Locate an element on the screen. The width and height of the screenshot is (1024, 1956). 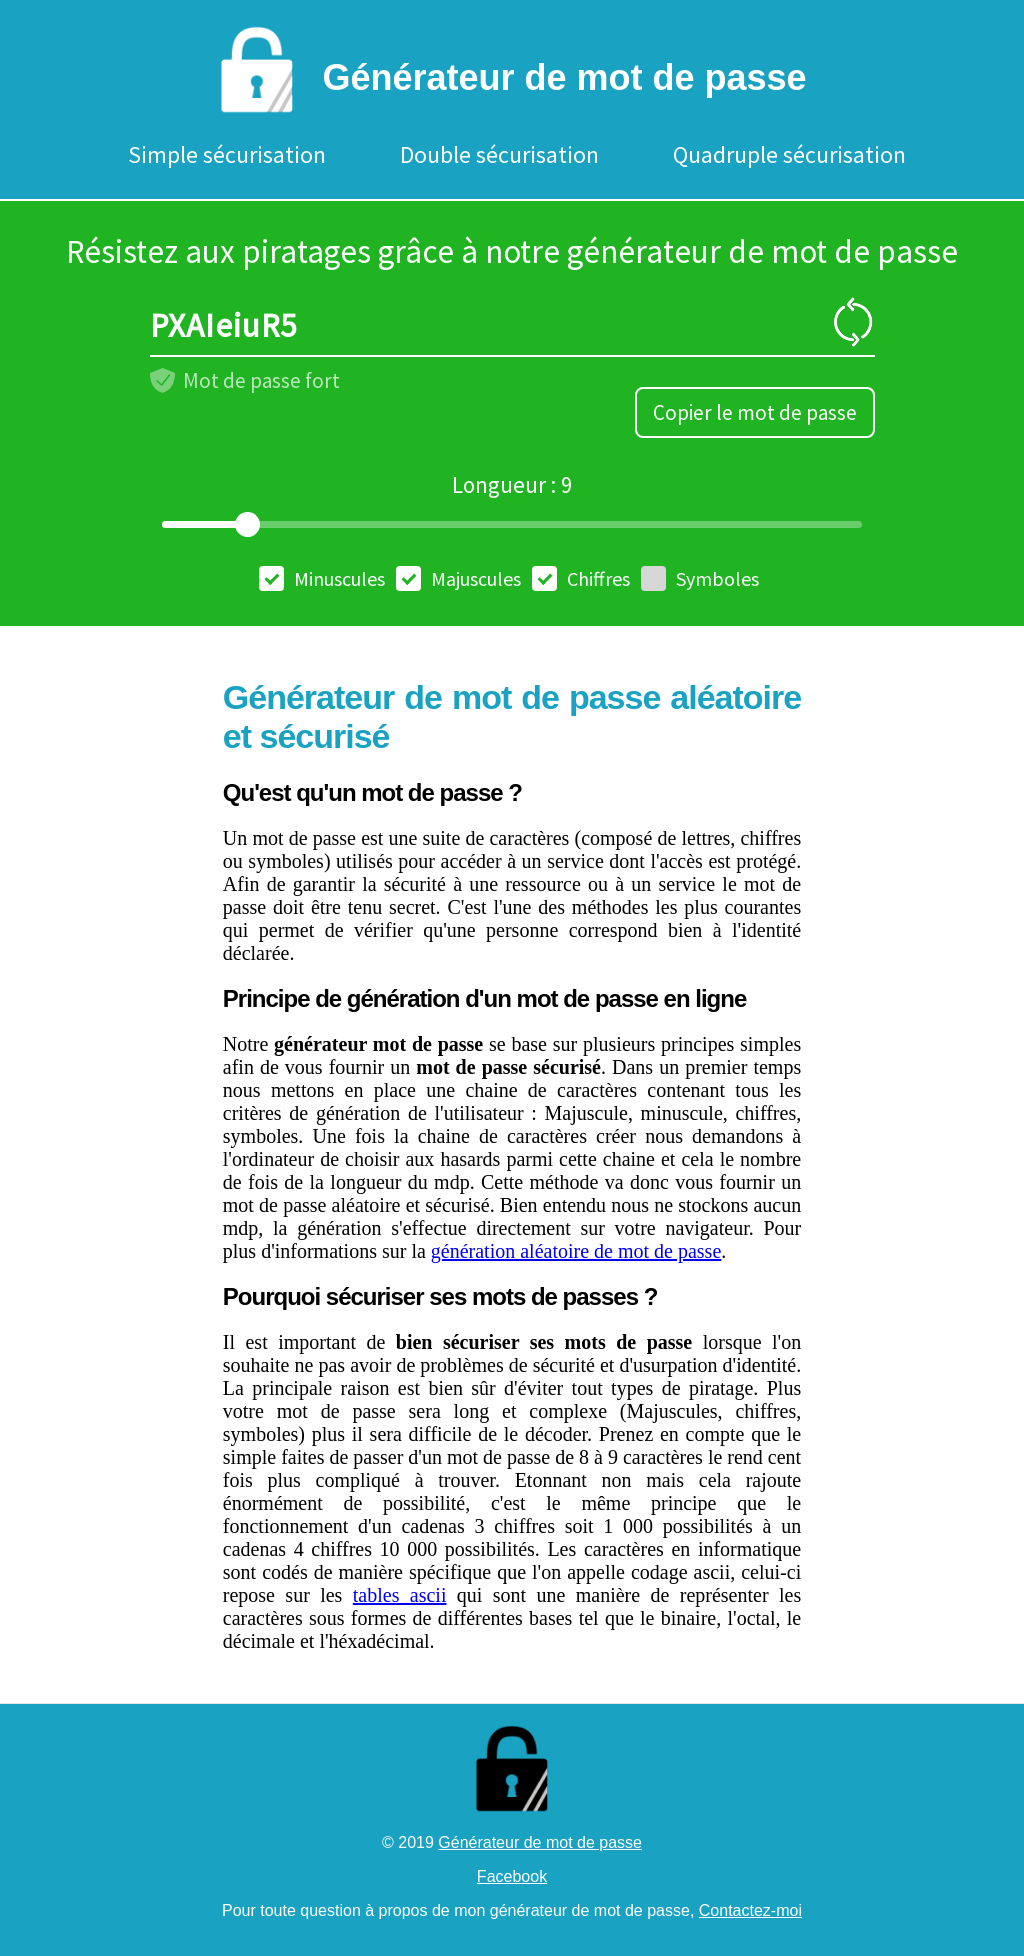
Générateur de mot de passe is located at coordinates (540, 1842).